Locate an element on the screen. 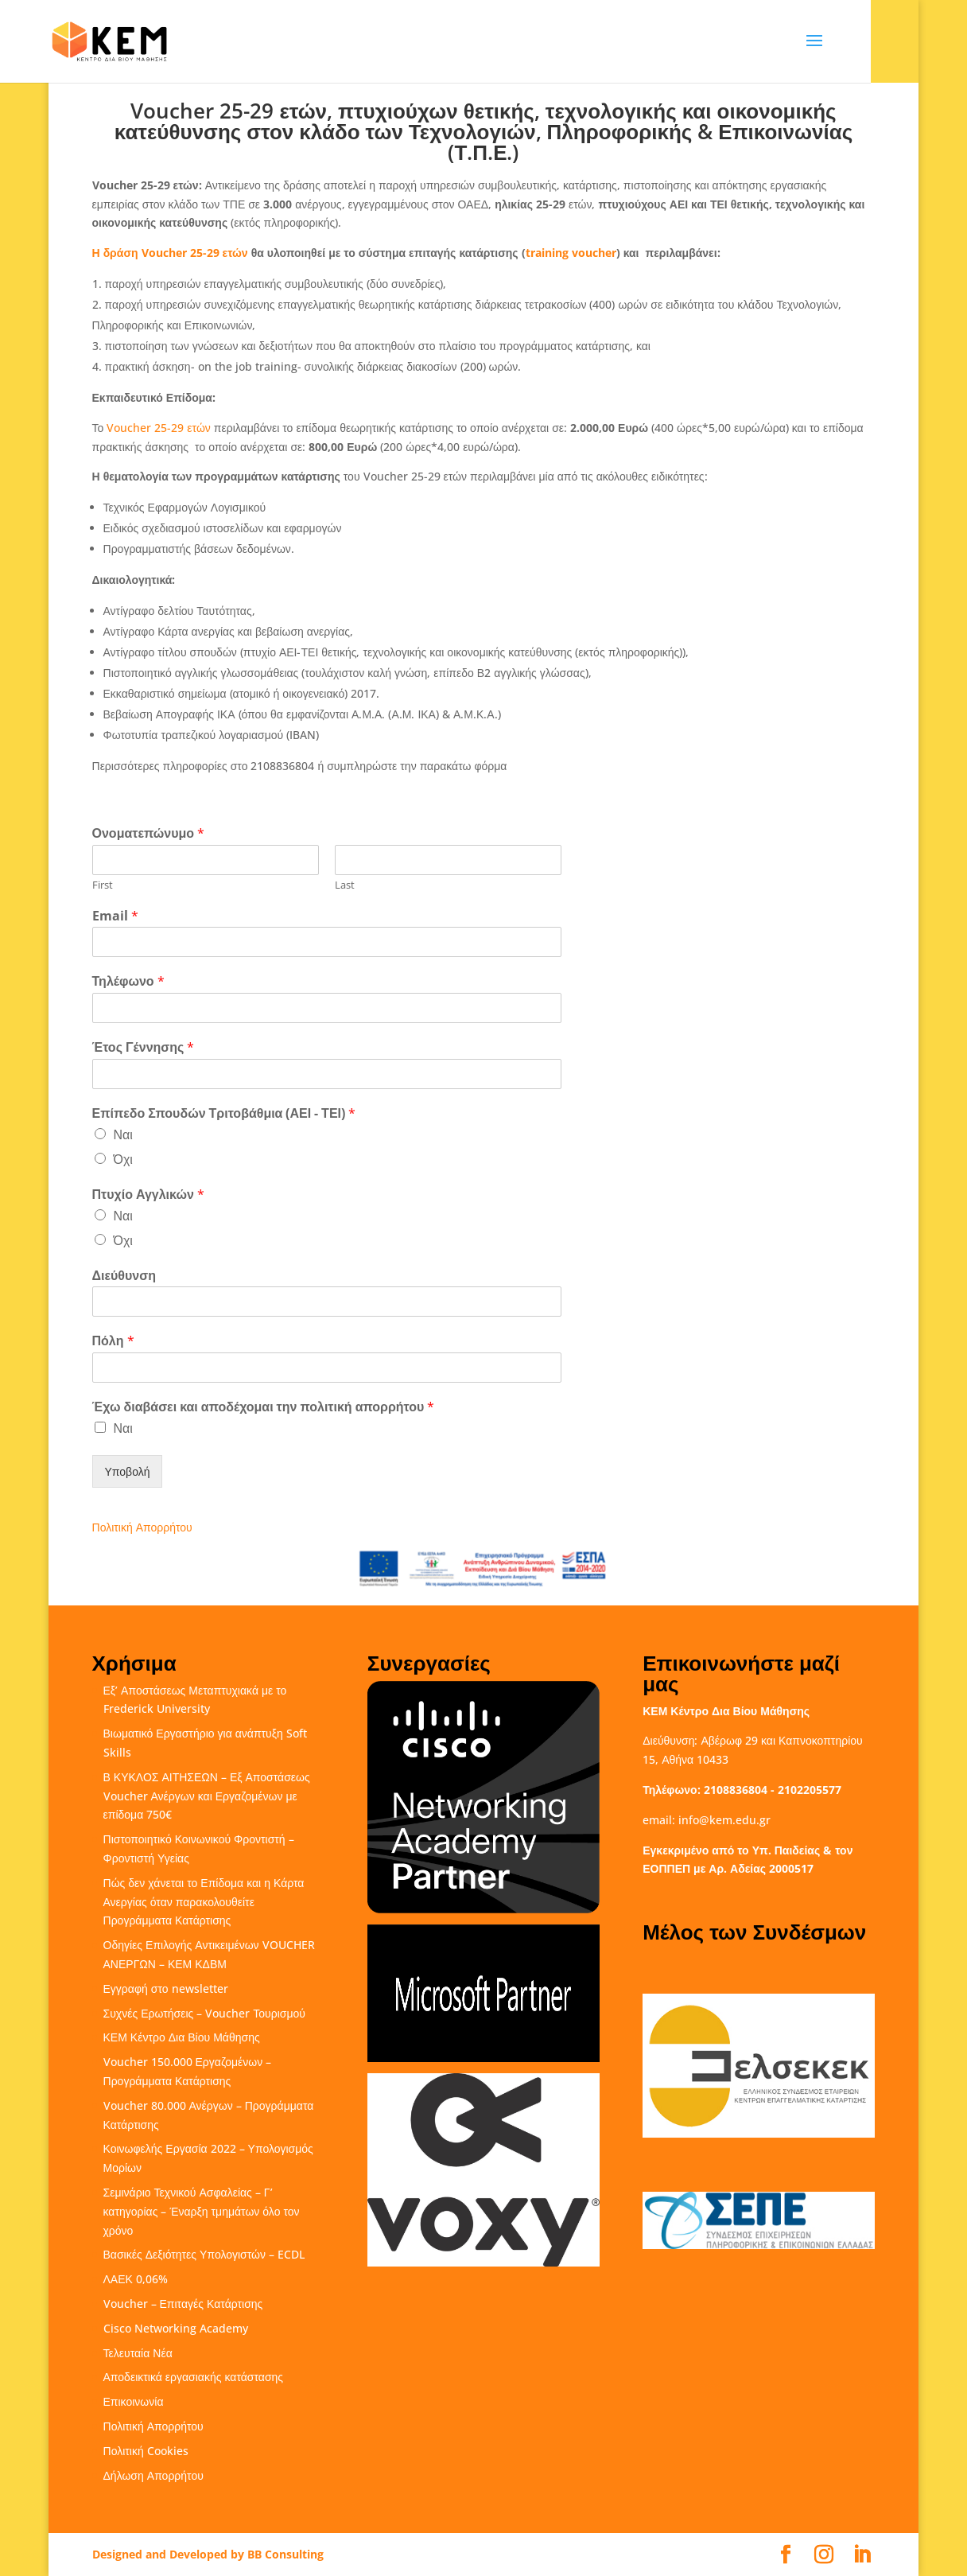  Τηλέφωνο is located at coordinates (128, 981).